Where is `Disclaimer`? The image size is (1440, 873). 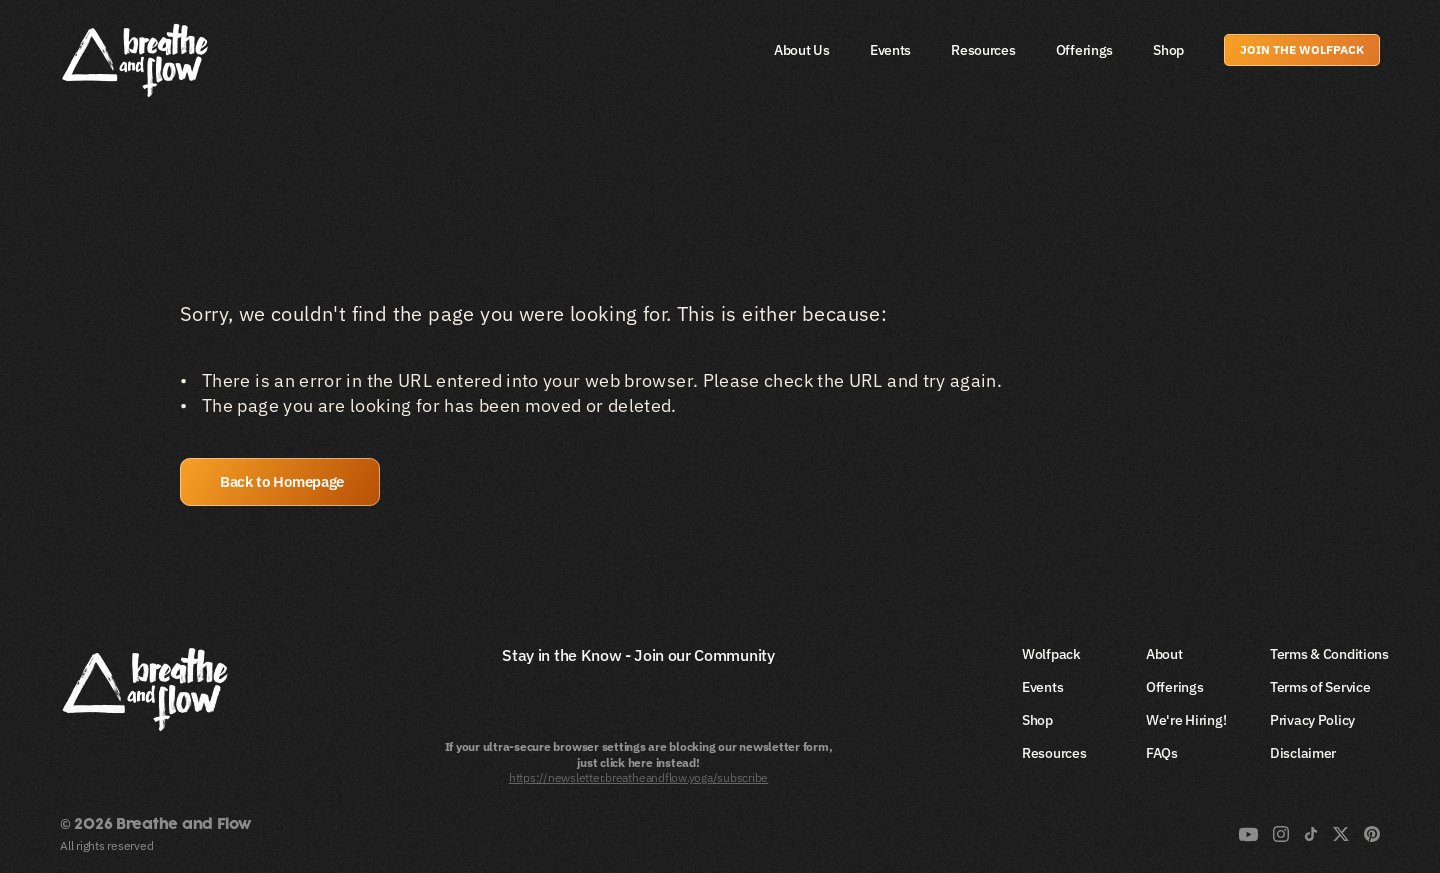 Disclaimer is located at coordinates (1303, 753).